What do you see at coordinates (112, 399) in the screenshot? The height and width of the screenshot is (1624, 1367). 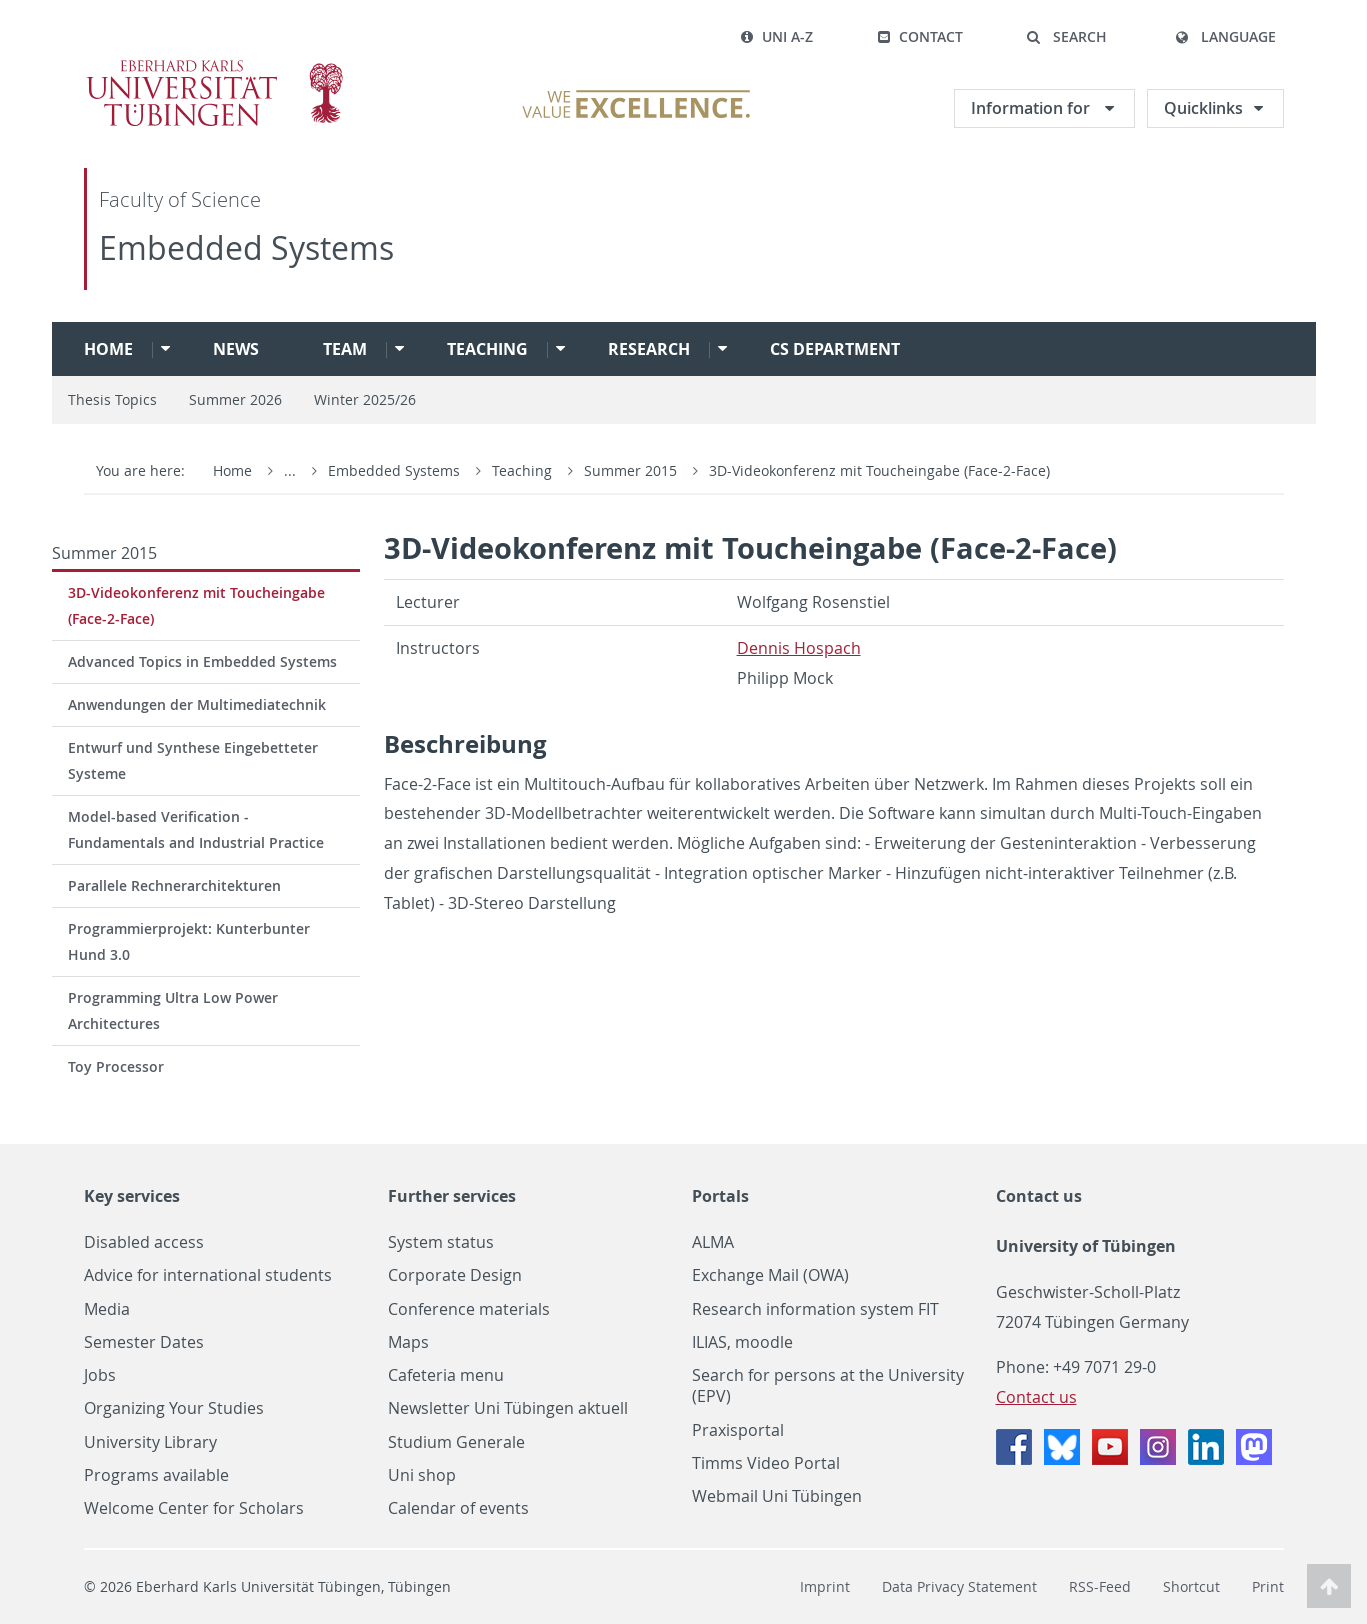 I see `Thesis Topics` at bounding box center [112, 399].